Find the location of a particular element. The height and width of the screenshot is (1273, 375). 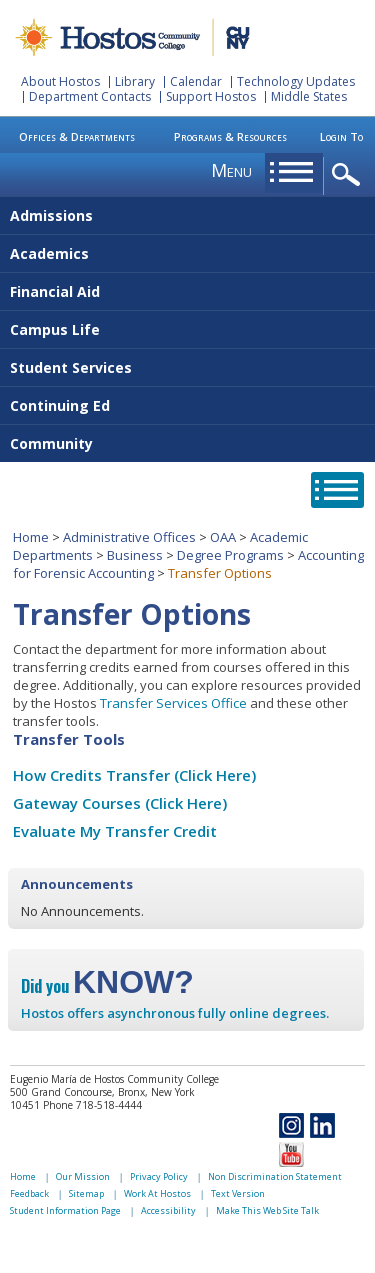

Financial Aid is located at coordinates (55, 291).